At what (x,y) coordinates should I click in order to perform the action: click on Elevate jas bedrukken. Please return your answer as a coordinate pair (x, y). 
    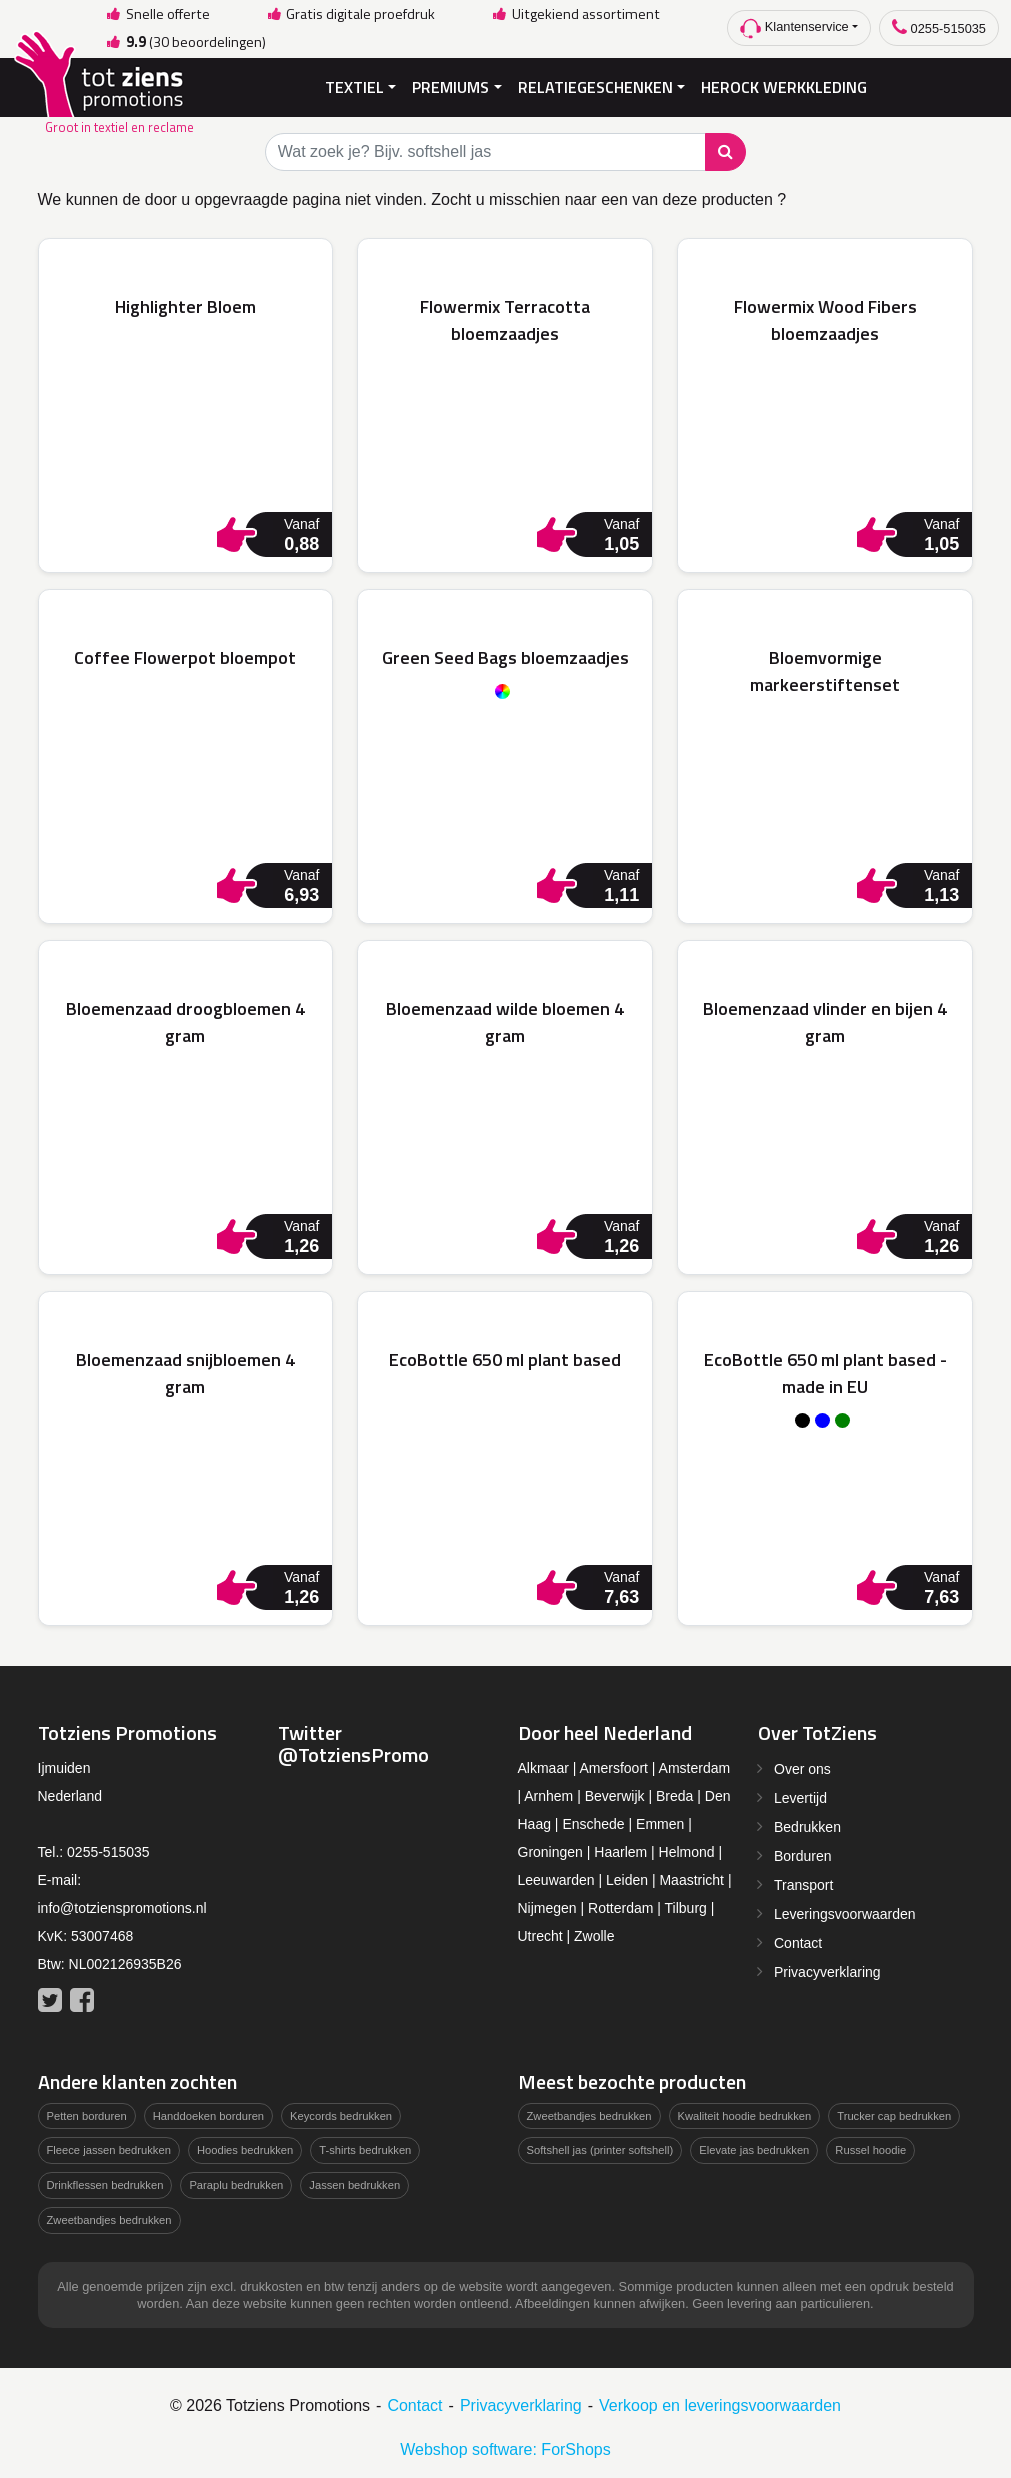
    Looking at the image, I should click on (754, 2149).